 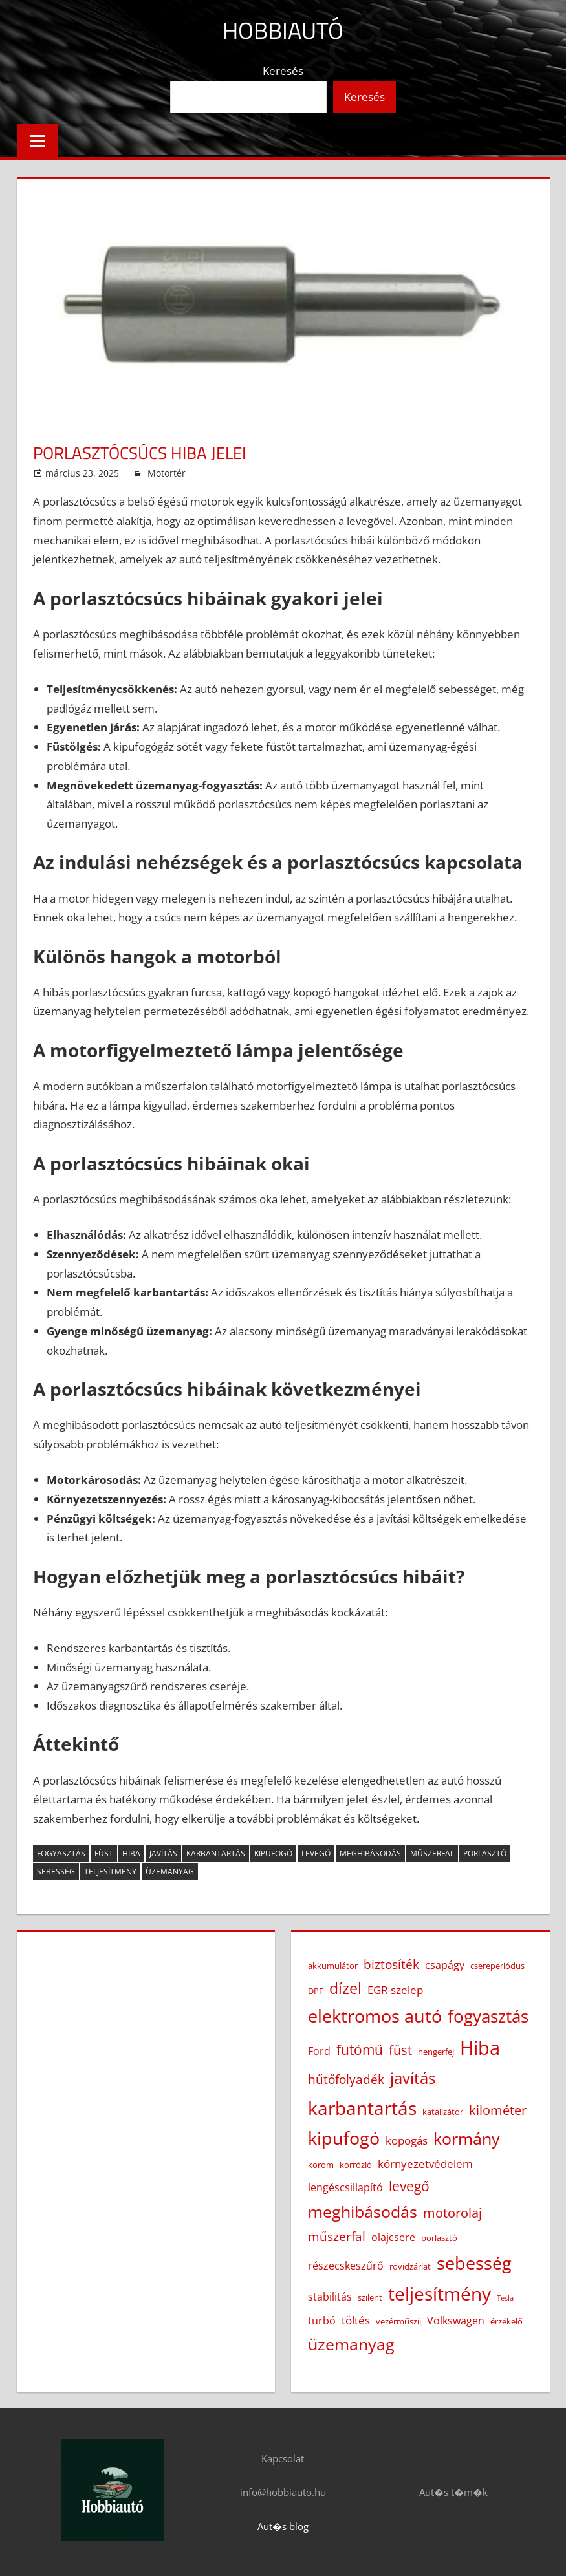 What do you see at coordinates (330, 2297) in the screenshot?
I see `stabilitás [stabilitás (4 elem)]` at bounding box center [330, 2297].